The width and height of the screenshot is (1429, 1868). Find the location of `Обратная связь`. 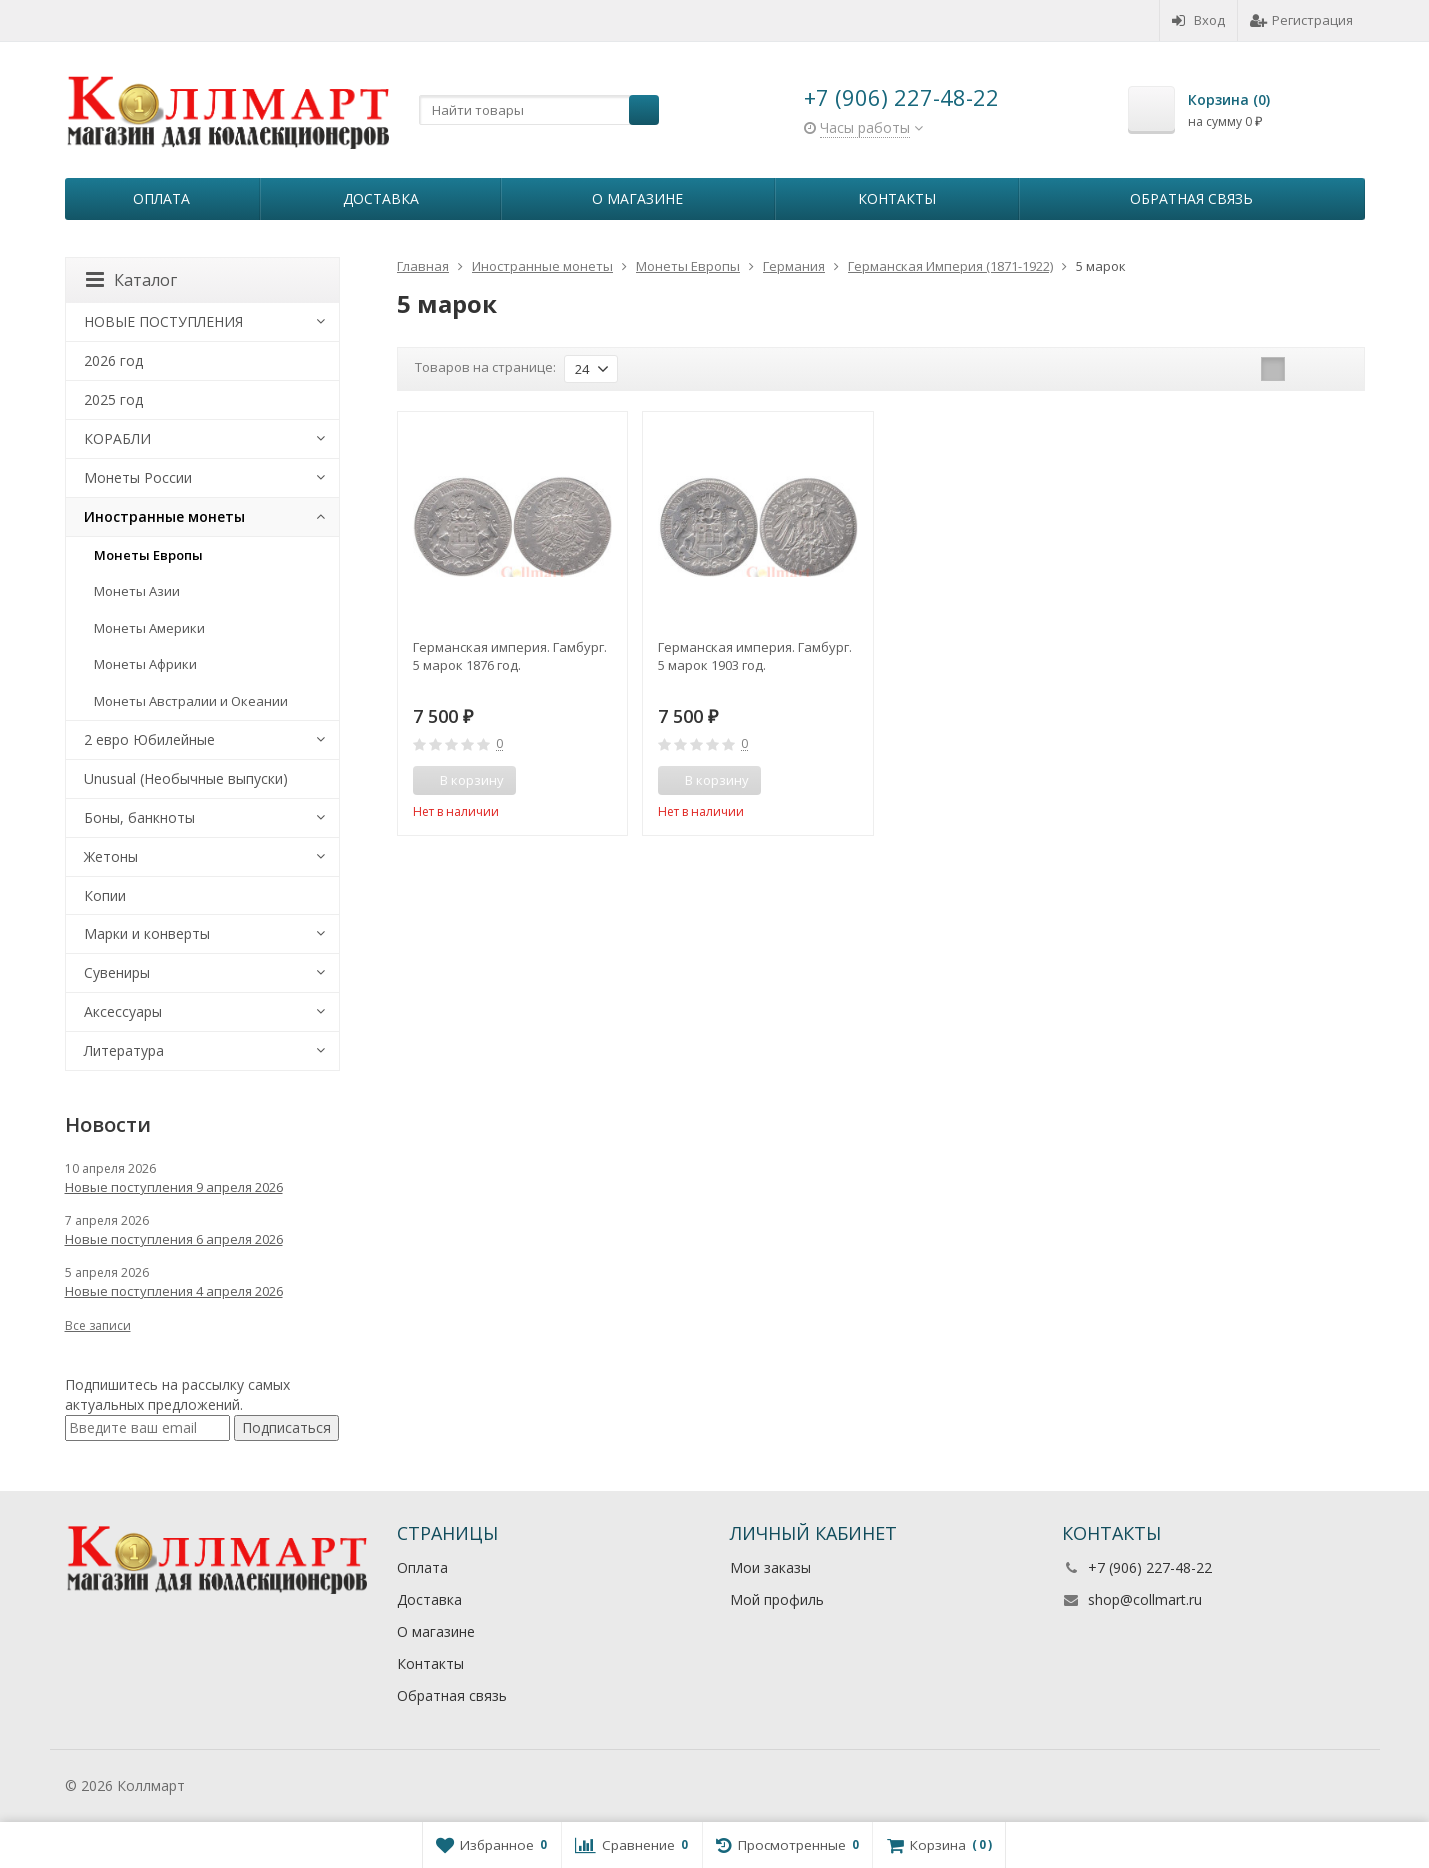

Обратная связь is located at coordinates (1191, 198).